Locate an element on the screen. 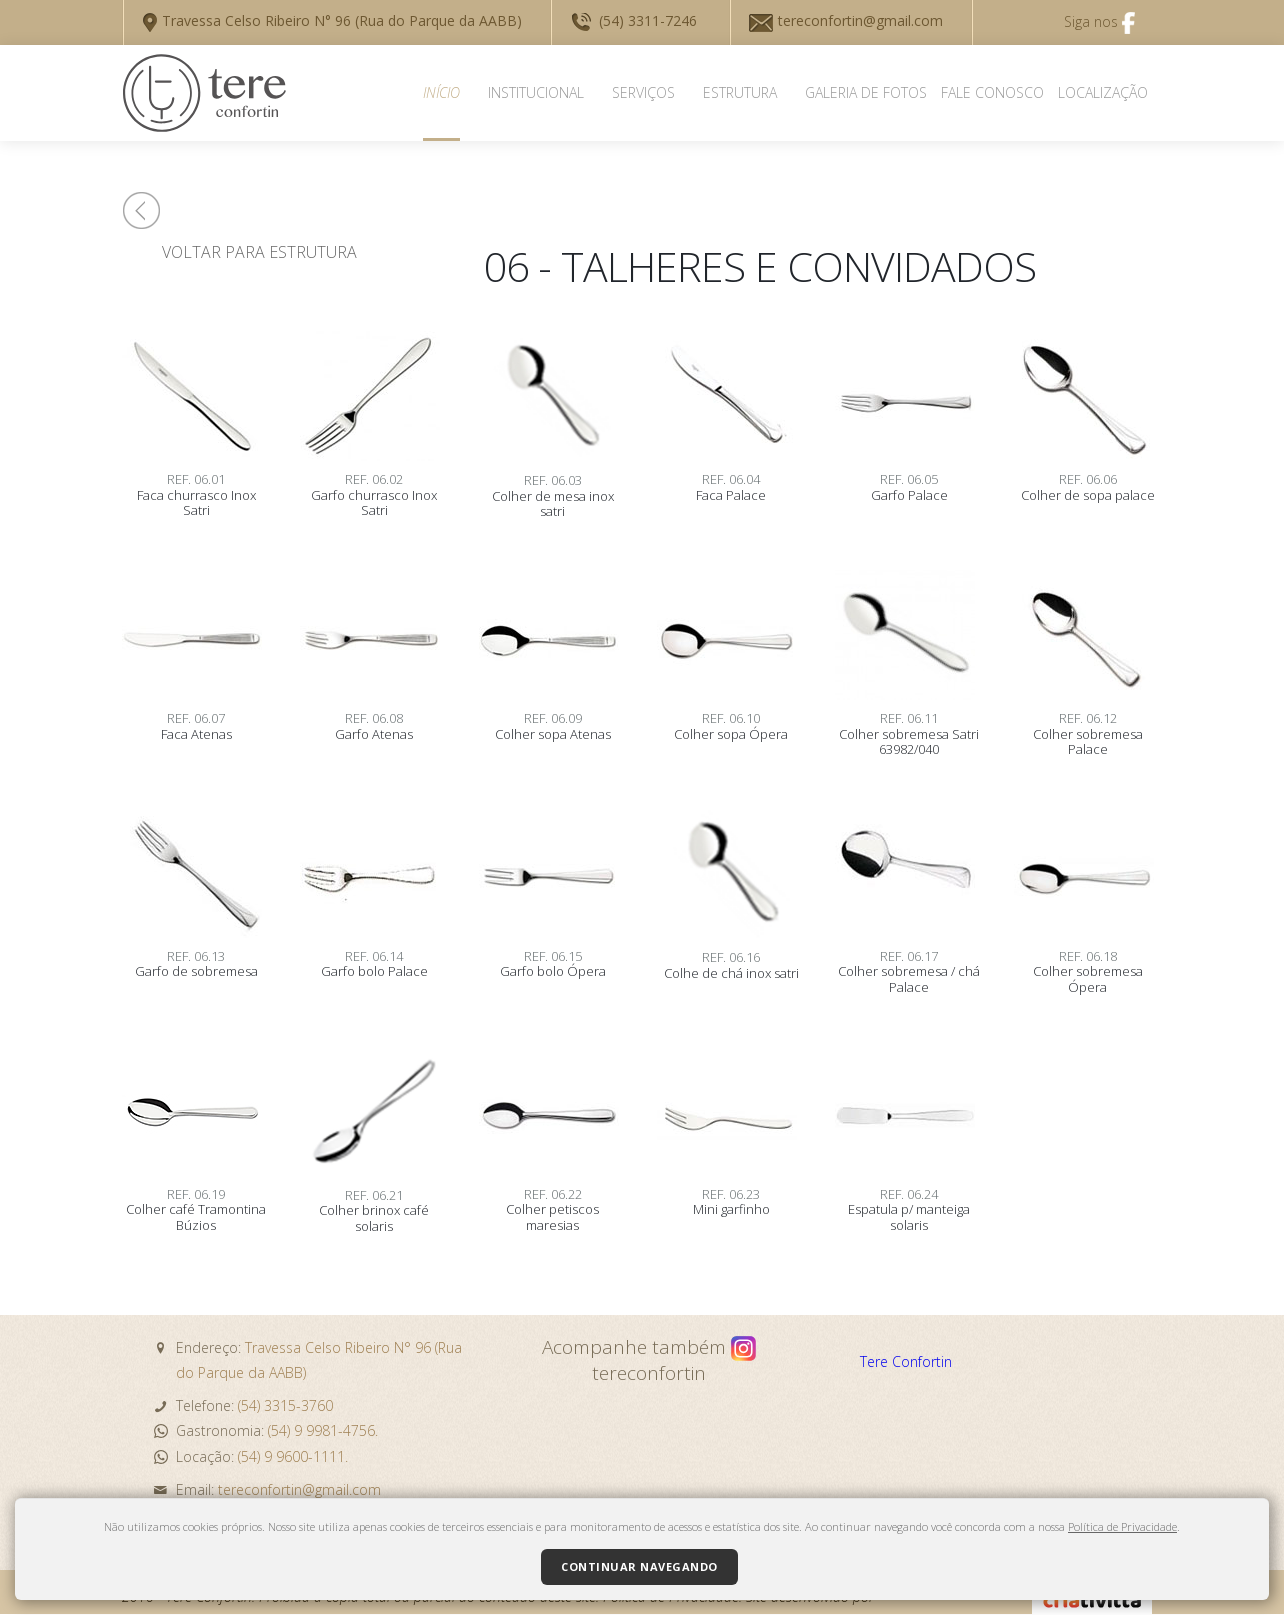  (54) 9 9981-4756. is located at coordinates (323, 1430).